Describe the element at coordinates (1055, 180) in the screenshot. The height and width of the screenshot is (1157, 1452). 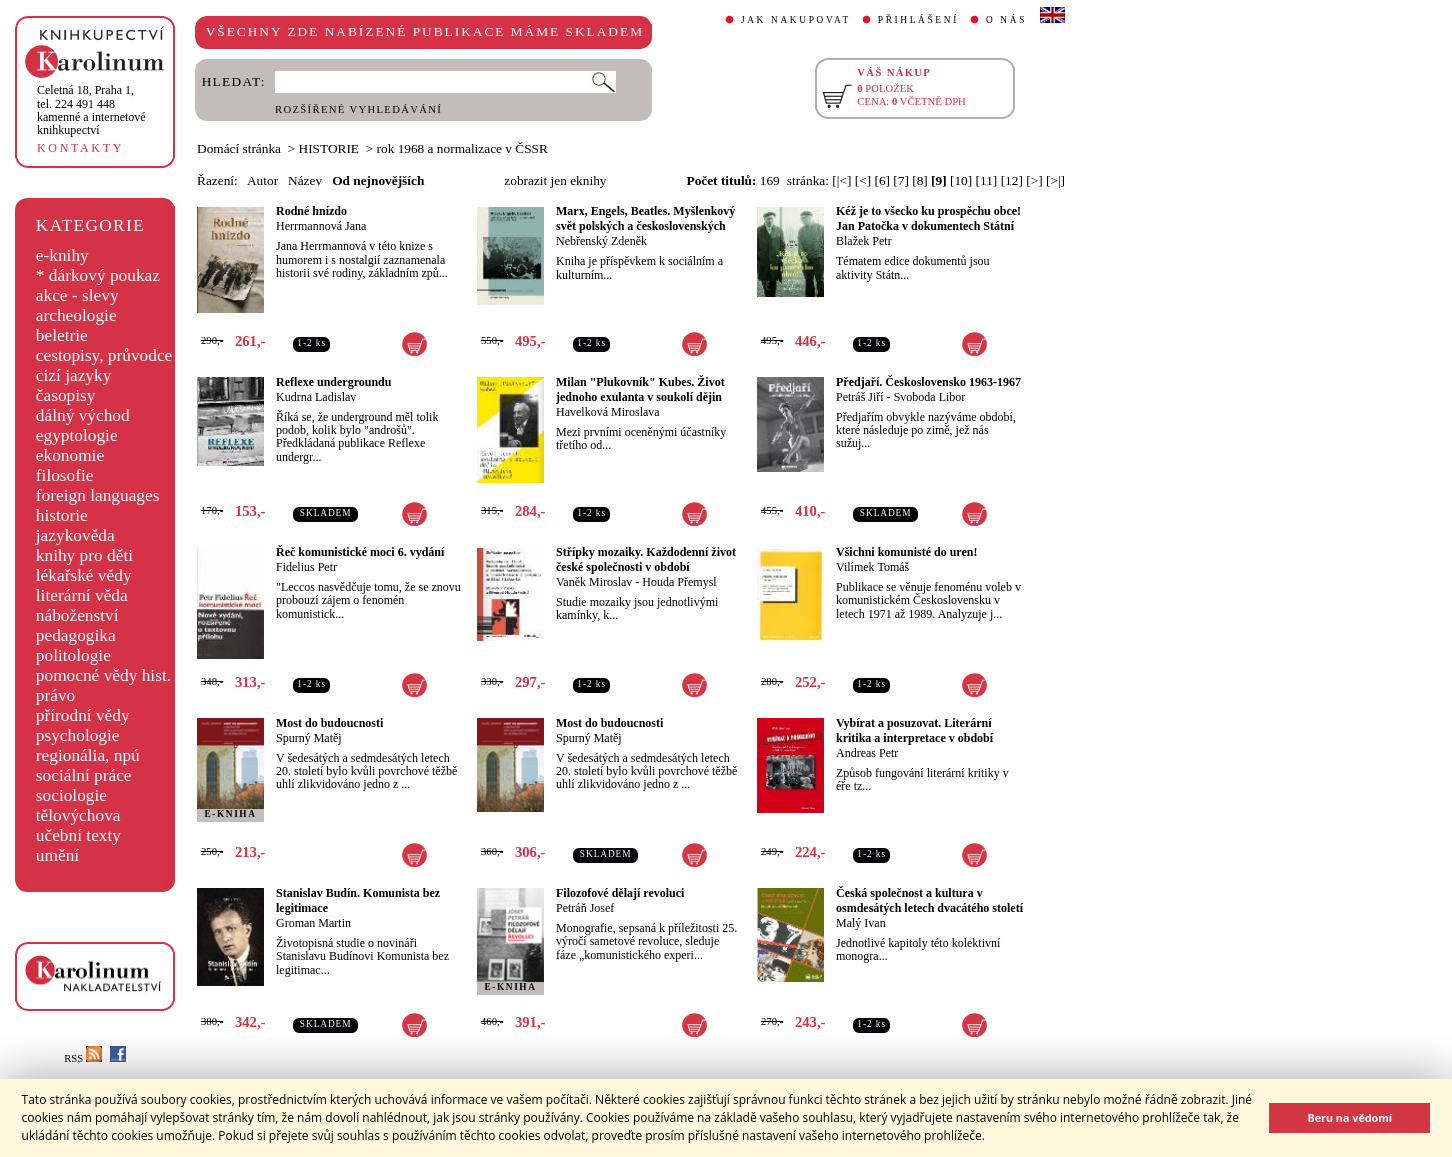
I see `[>|]` at that location.